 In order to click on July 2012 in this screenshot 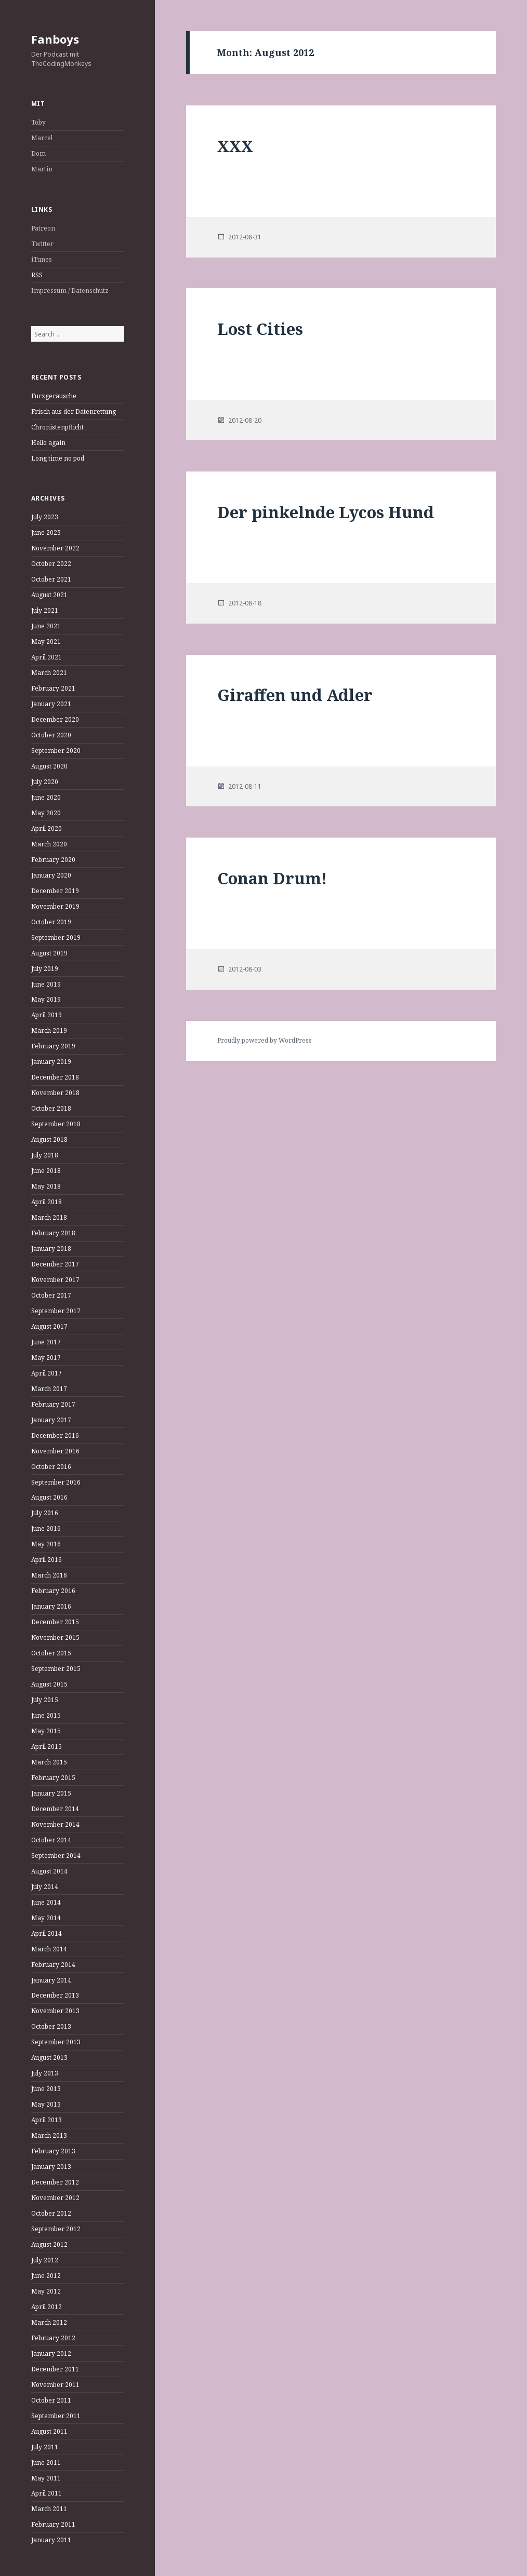, I will do `click(44, 2260)`.